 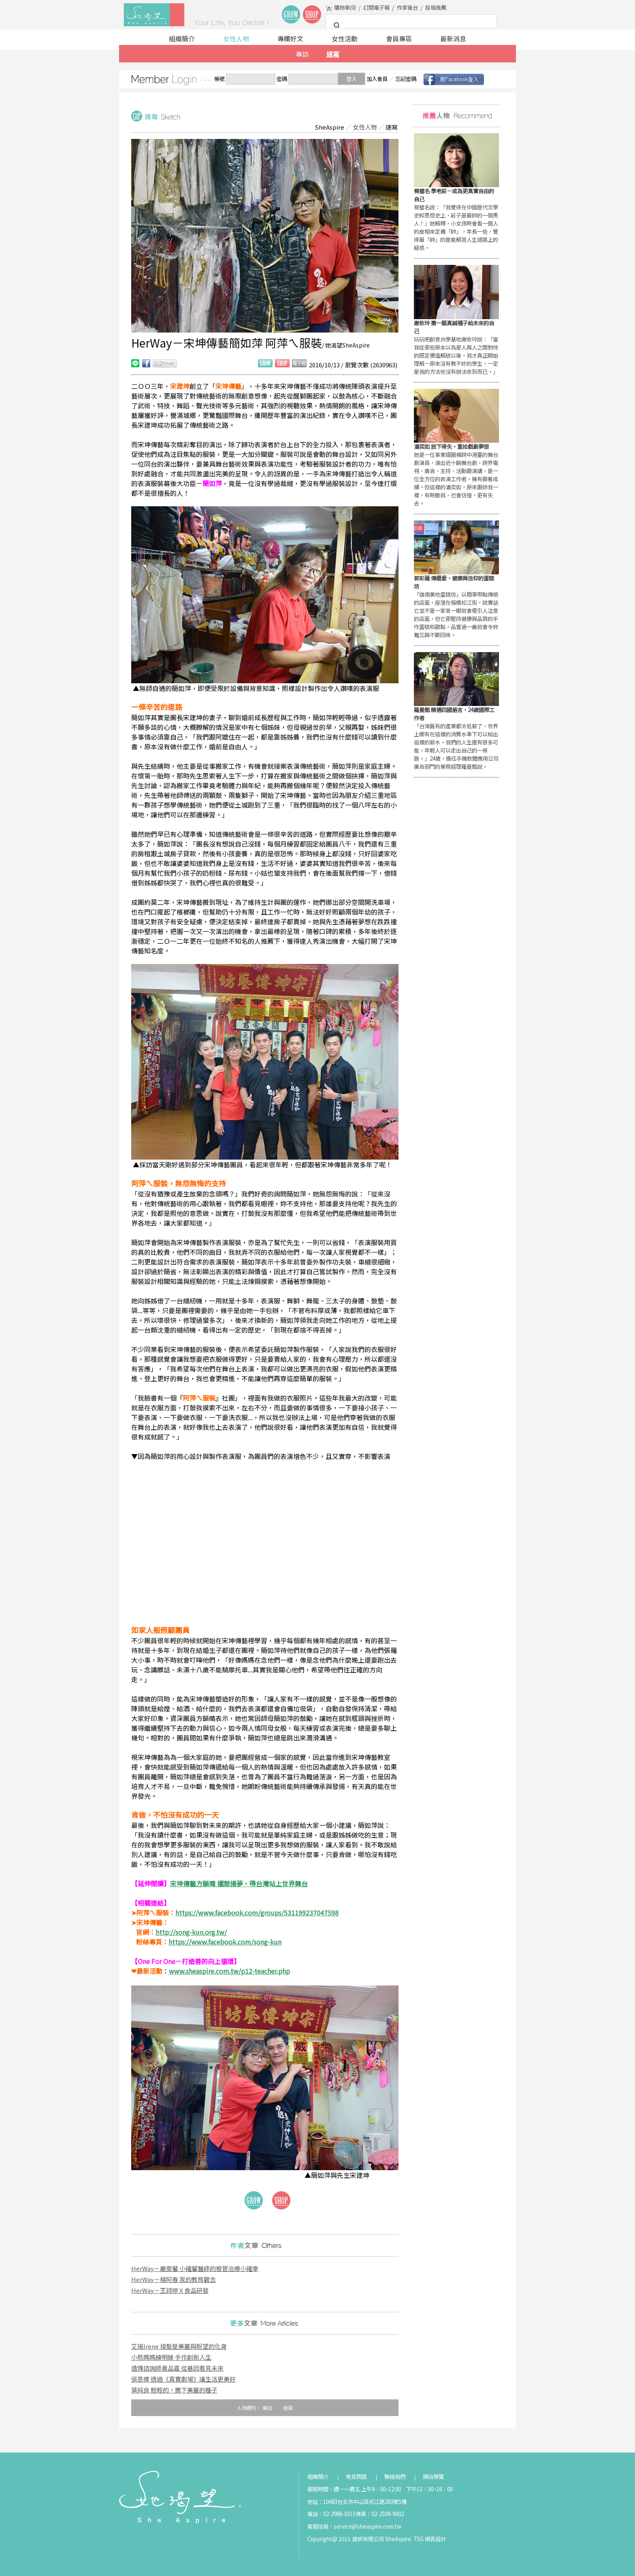 I want to click on HerWay－楊阿春 我的教育觀念, so click(x=173, y=2279).